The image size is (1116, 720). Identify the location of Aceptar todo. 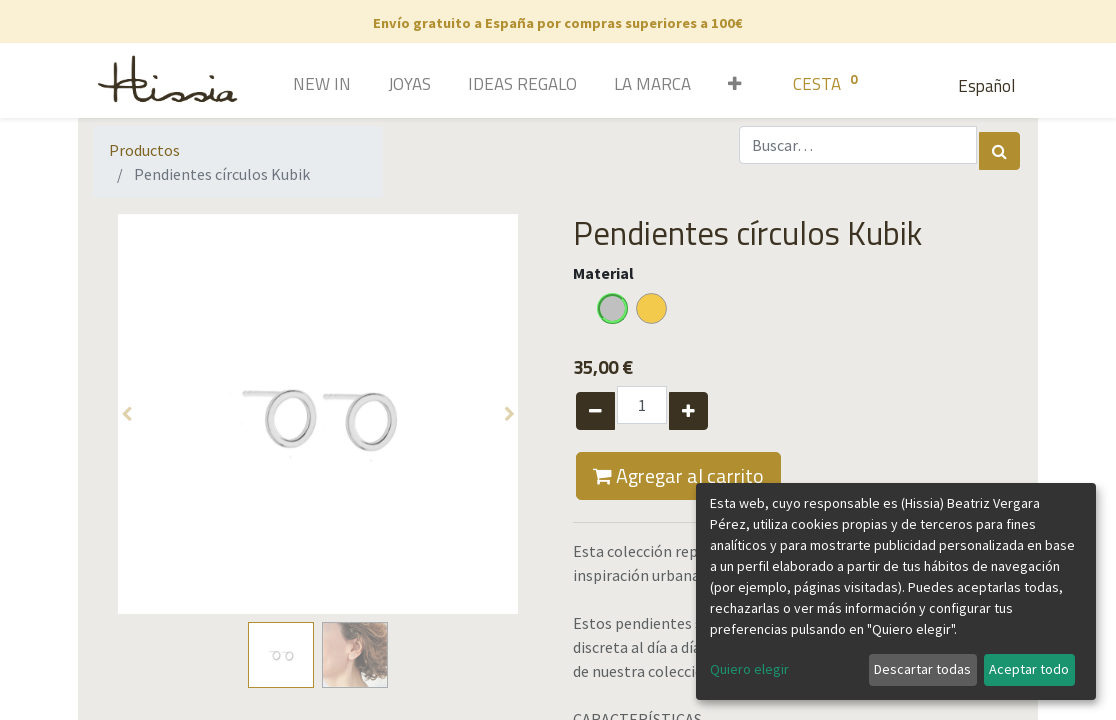
(1029, 669).